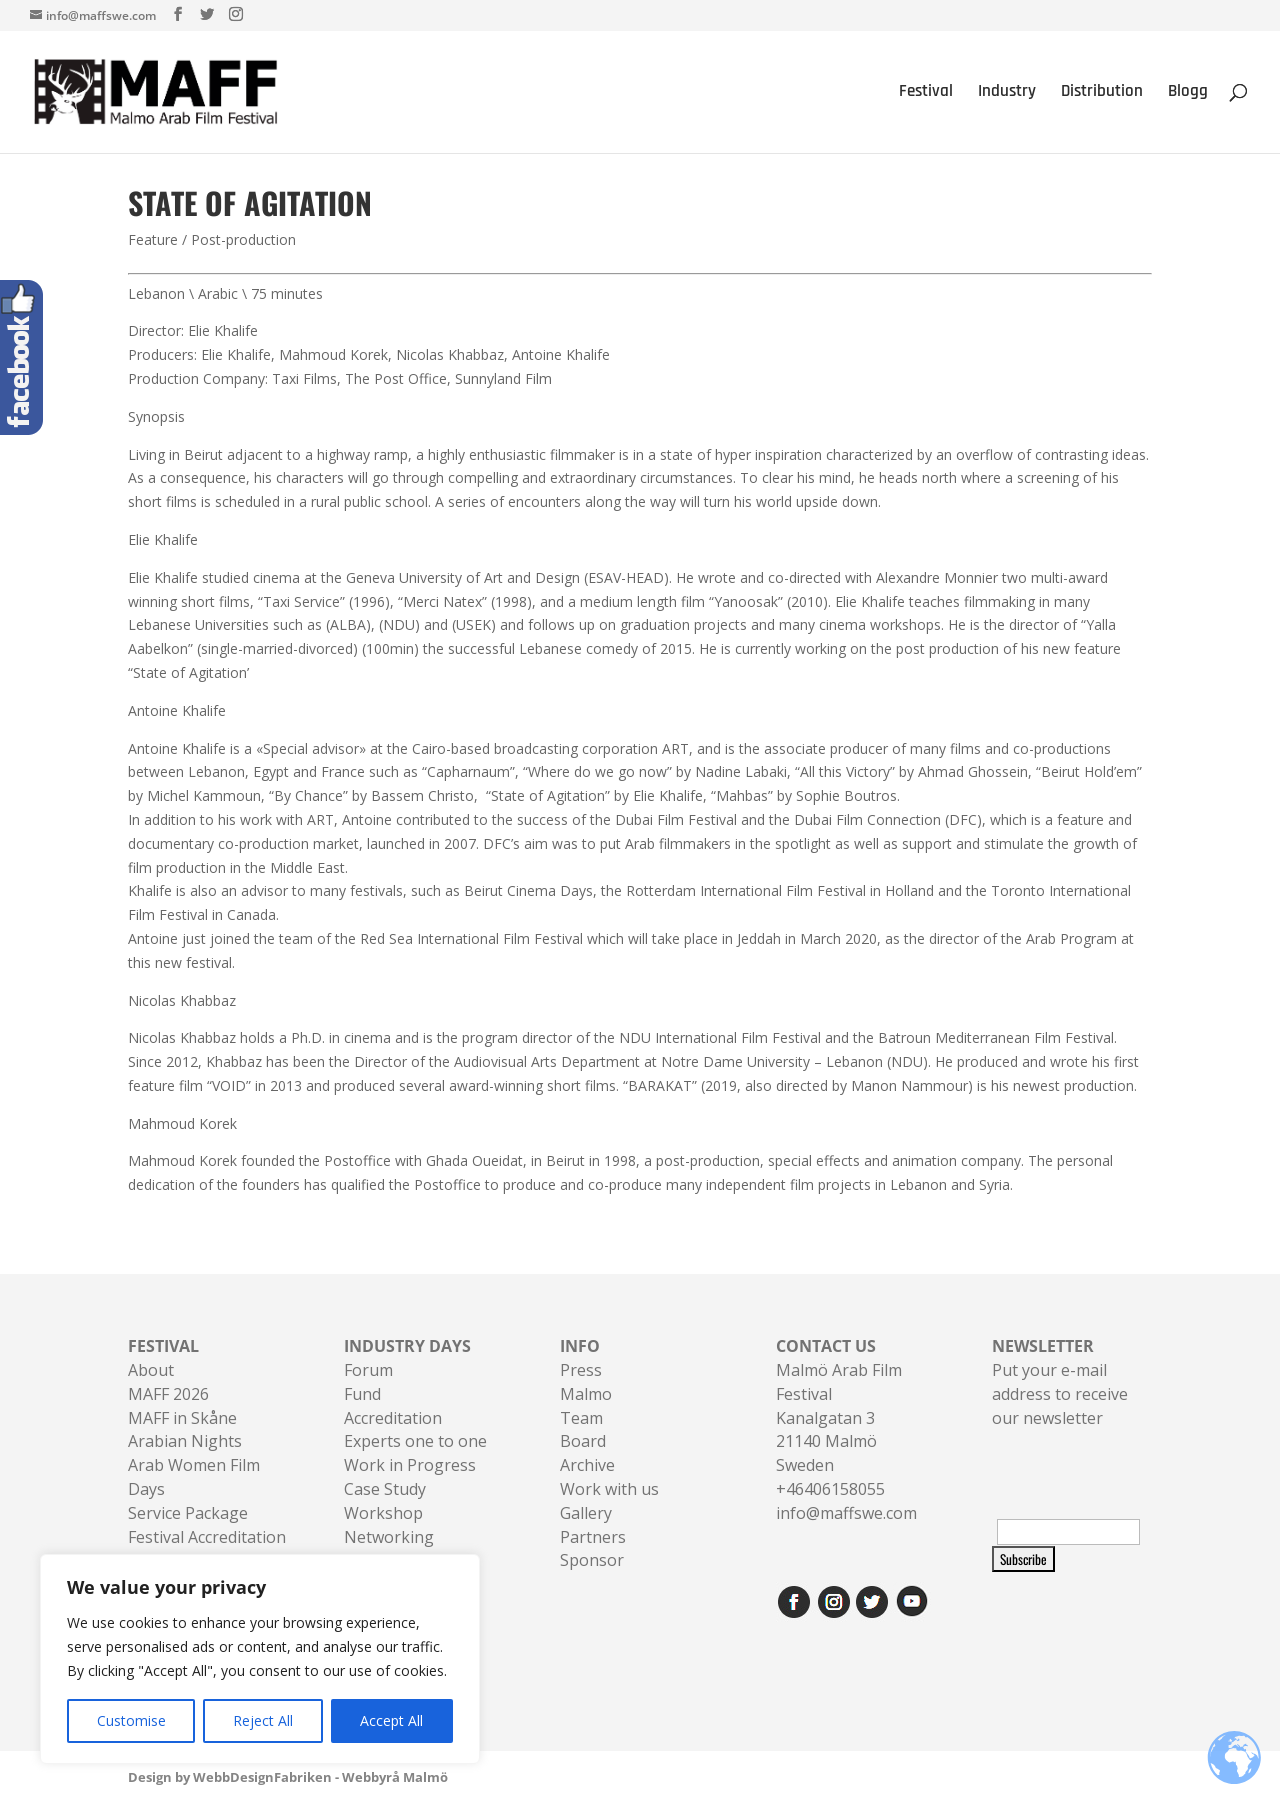  What do you see at coordinates (389, 1549) in the screenshot?
I see `Networking Sessions` at bounding box center [389, 1549].